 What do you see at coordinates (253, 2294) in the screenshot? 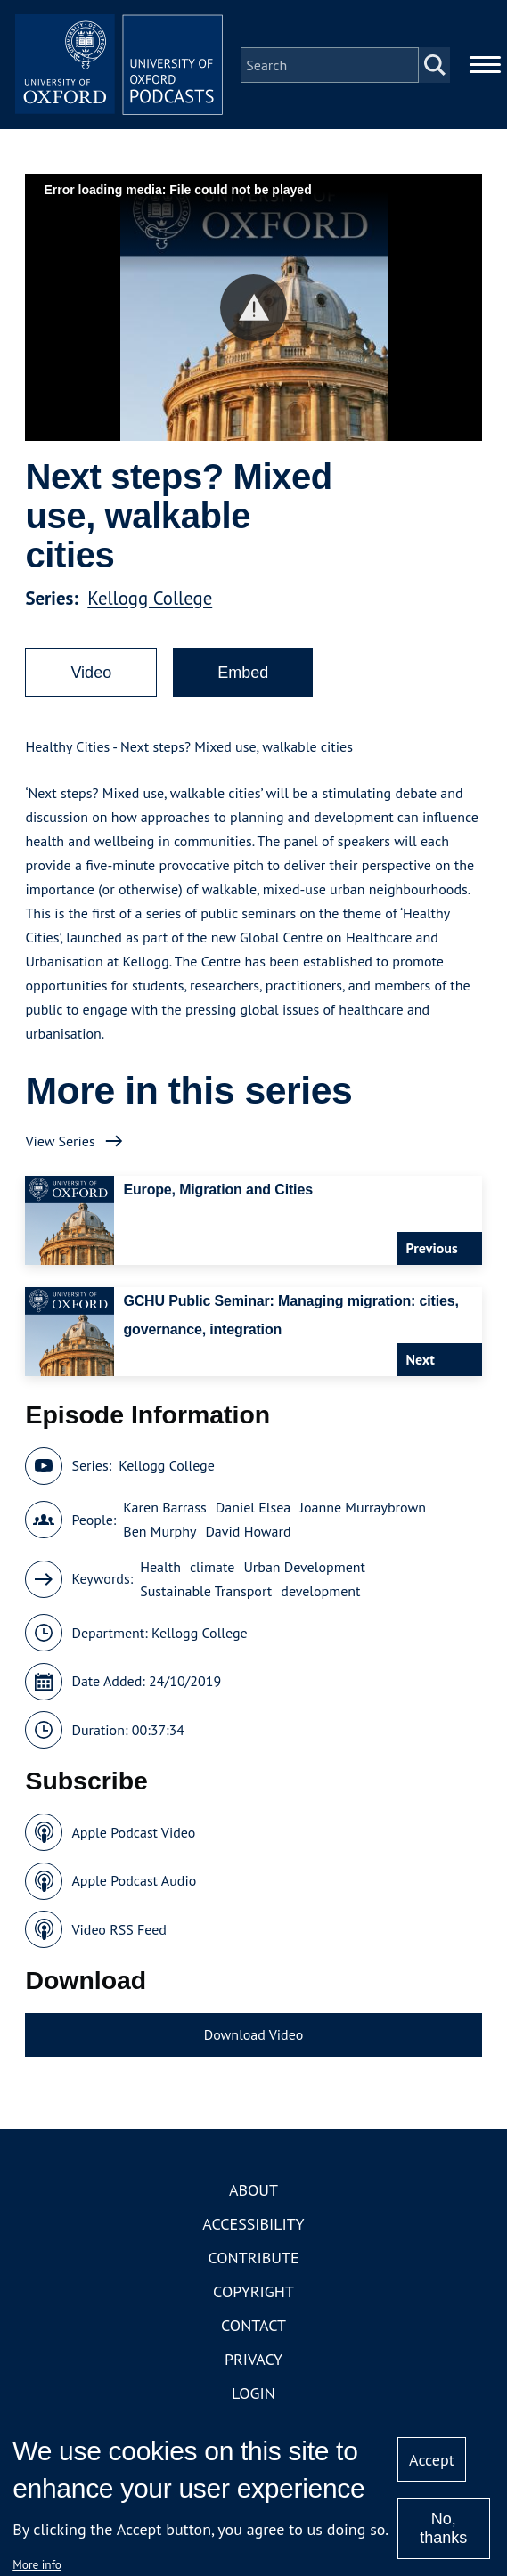
I see `Copyright` at bounding box center [253, 2294].